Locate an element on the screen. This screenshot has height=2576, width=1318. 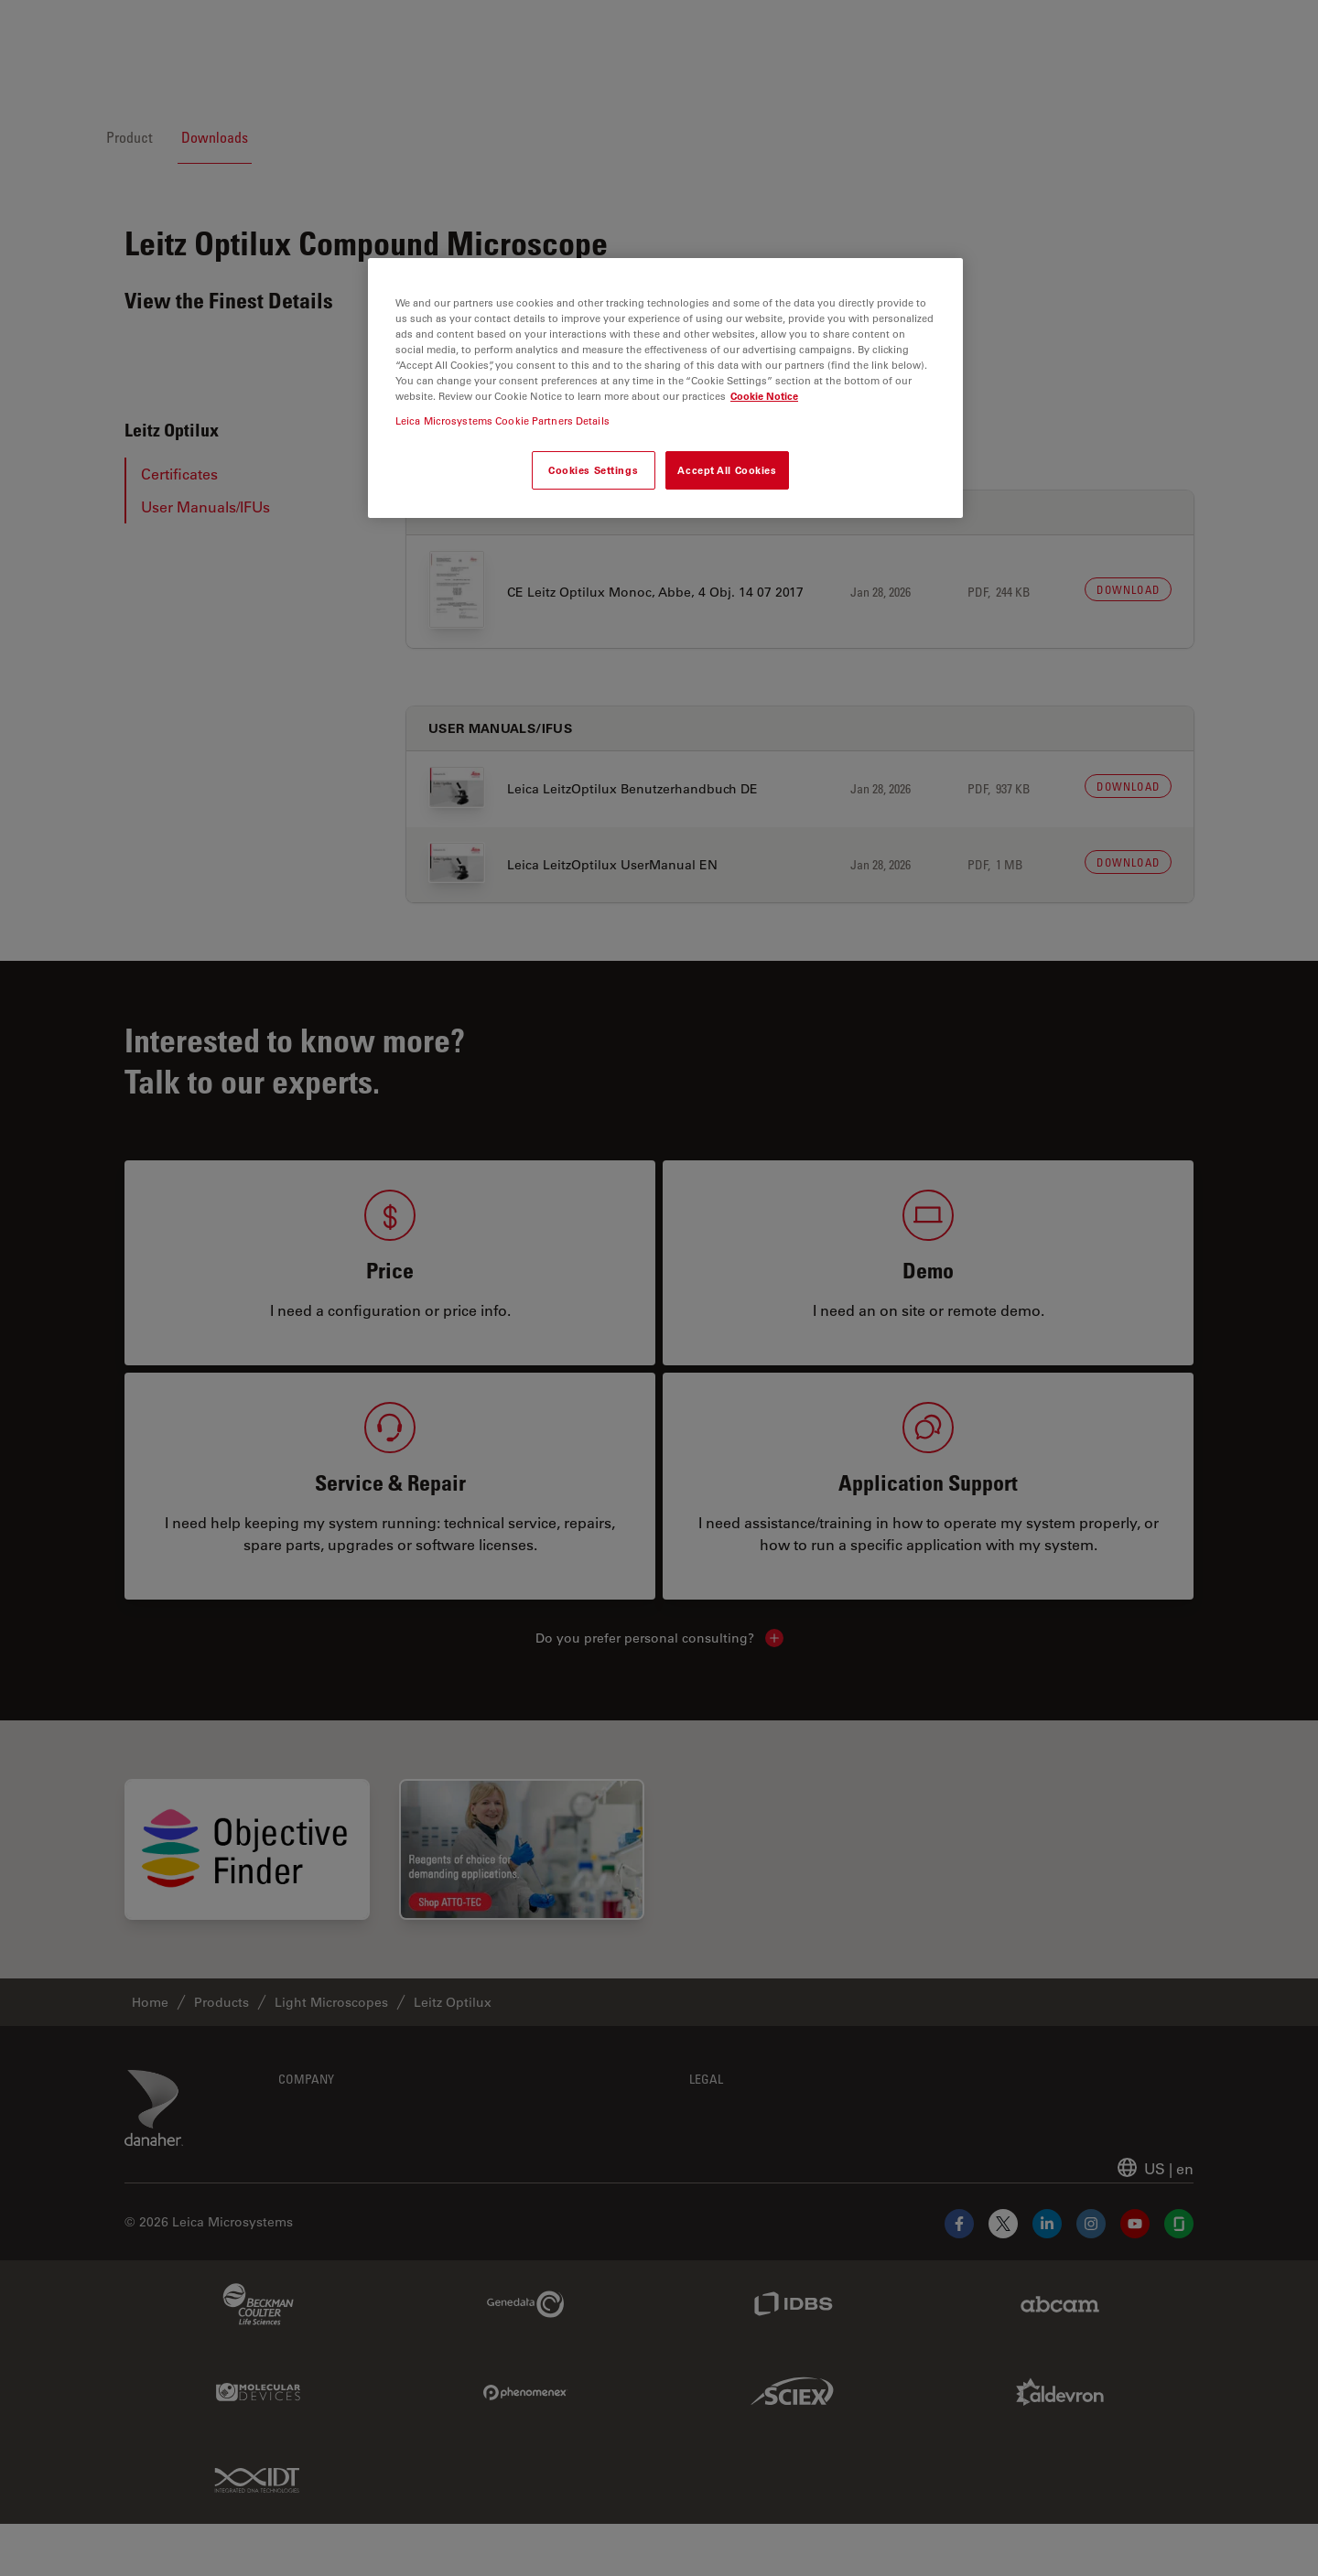
Accept All Cookies is located at coordinates (726, 470).